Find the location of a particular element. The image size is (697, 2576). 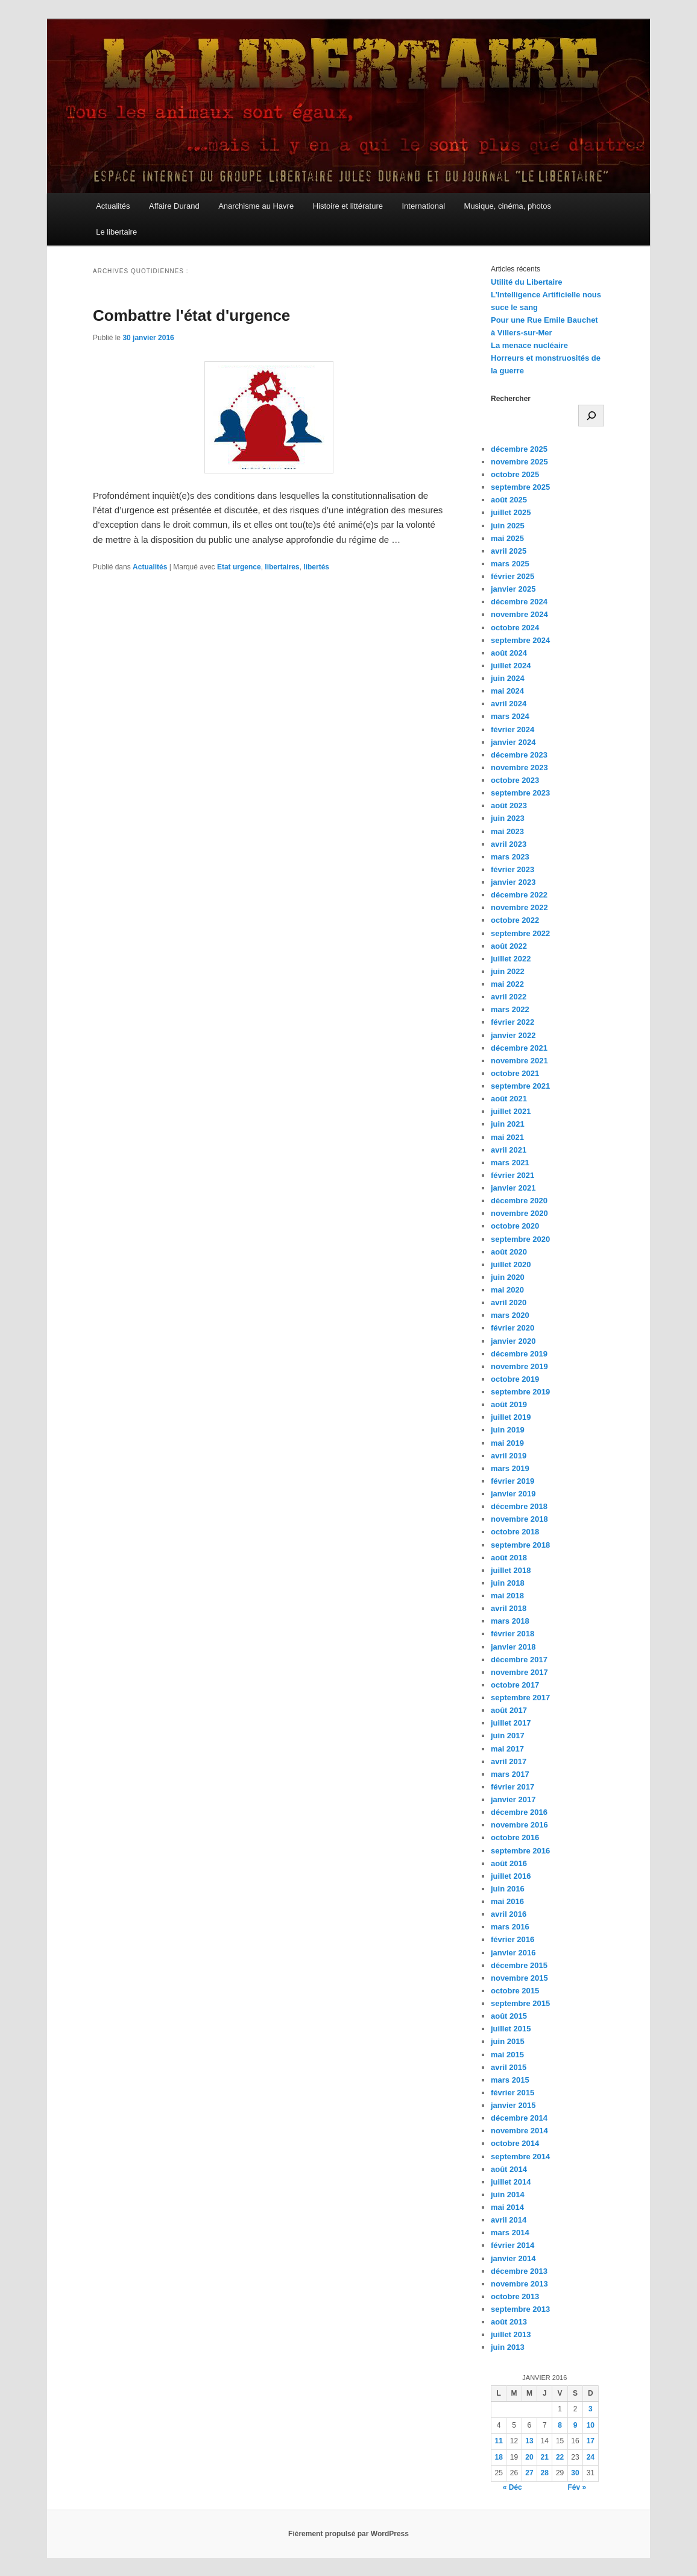

juin 2022 is located at coordinates (508, 971).